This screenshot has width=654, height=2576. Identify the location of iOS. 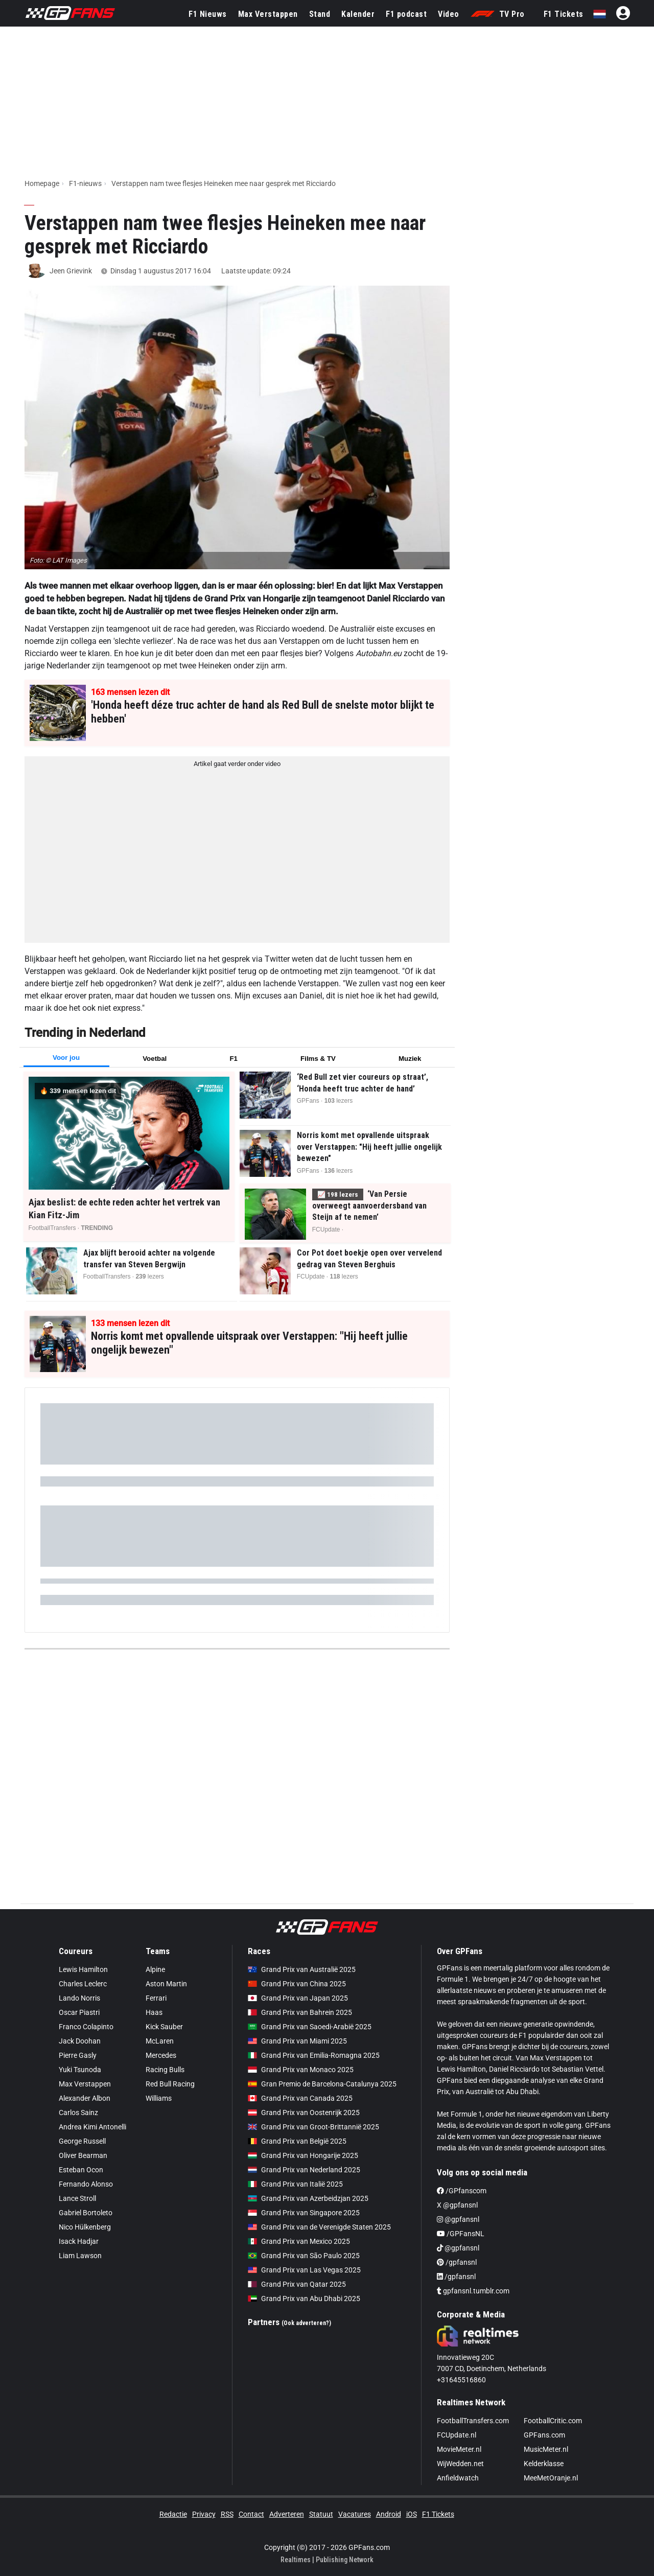
(411, 2514).